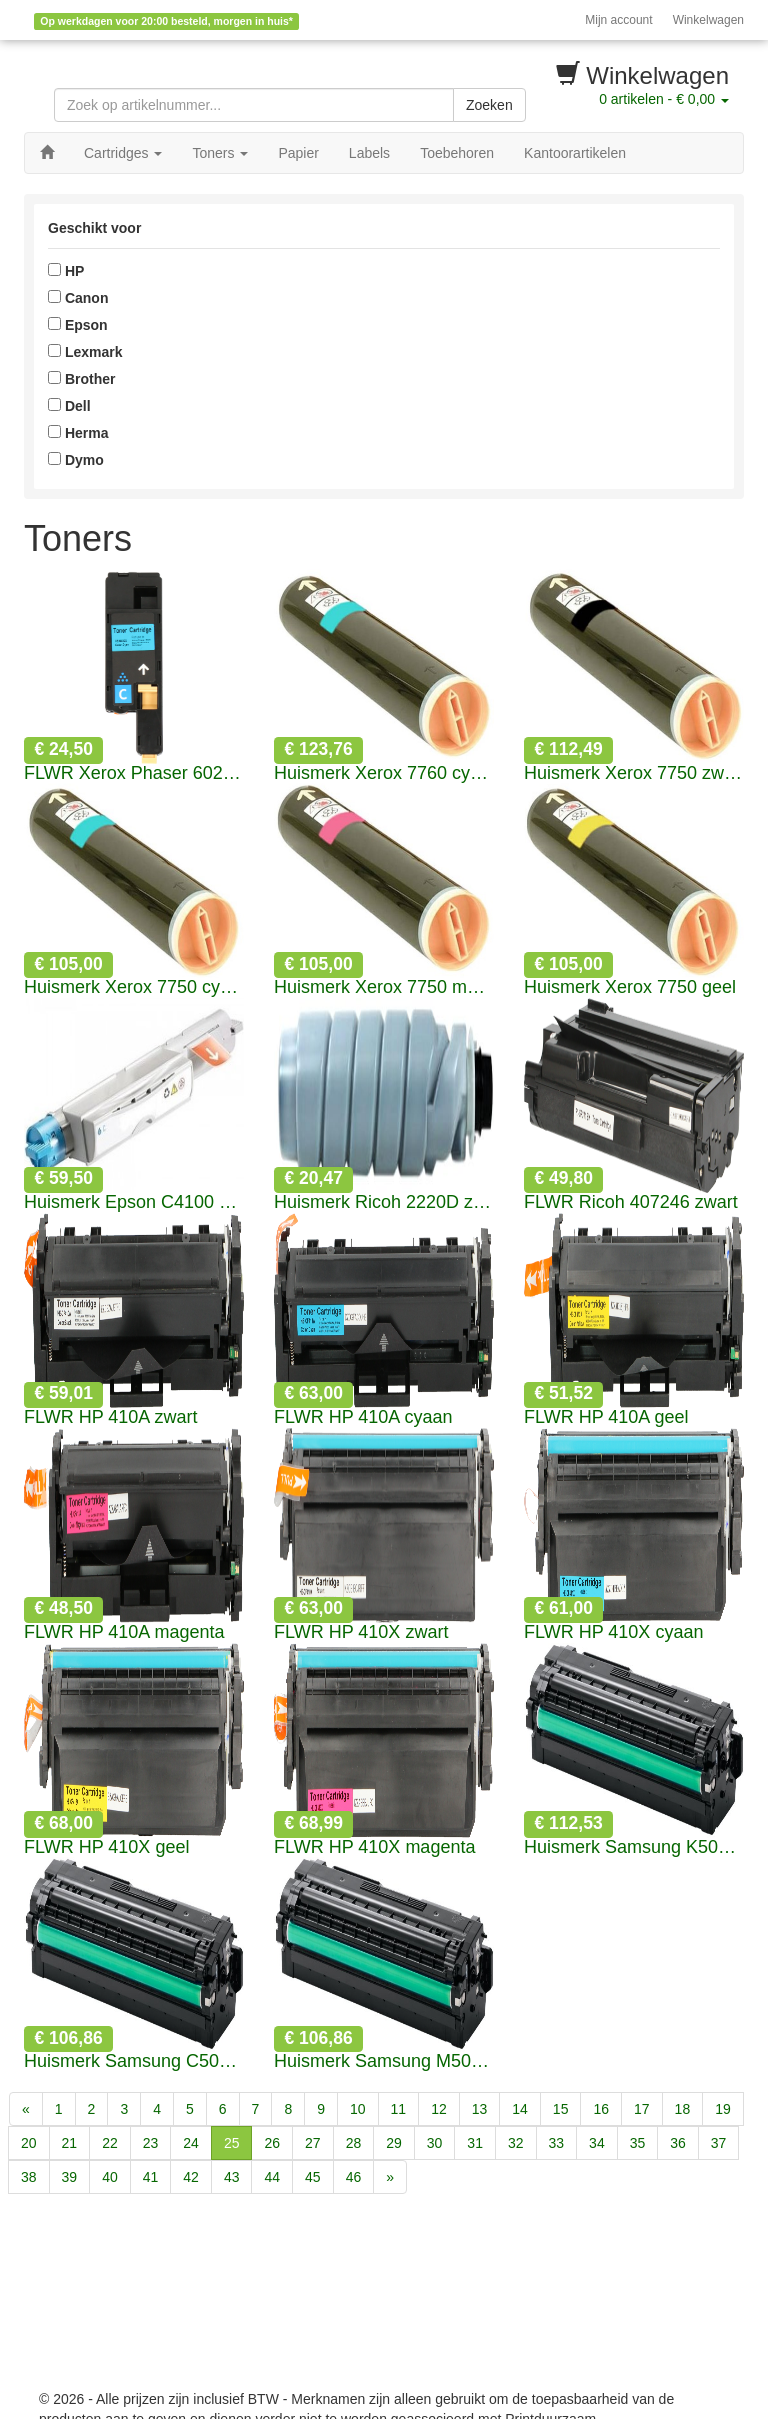 Image resolution: width=768 pixels, height=2419 pixels. I want to click on 10, so click(358, 2109).